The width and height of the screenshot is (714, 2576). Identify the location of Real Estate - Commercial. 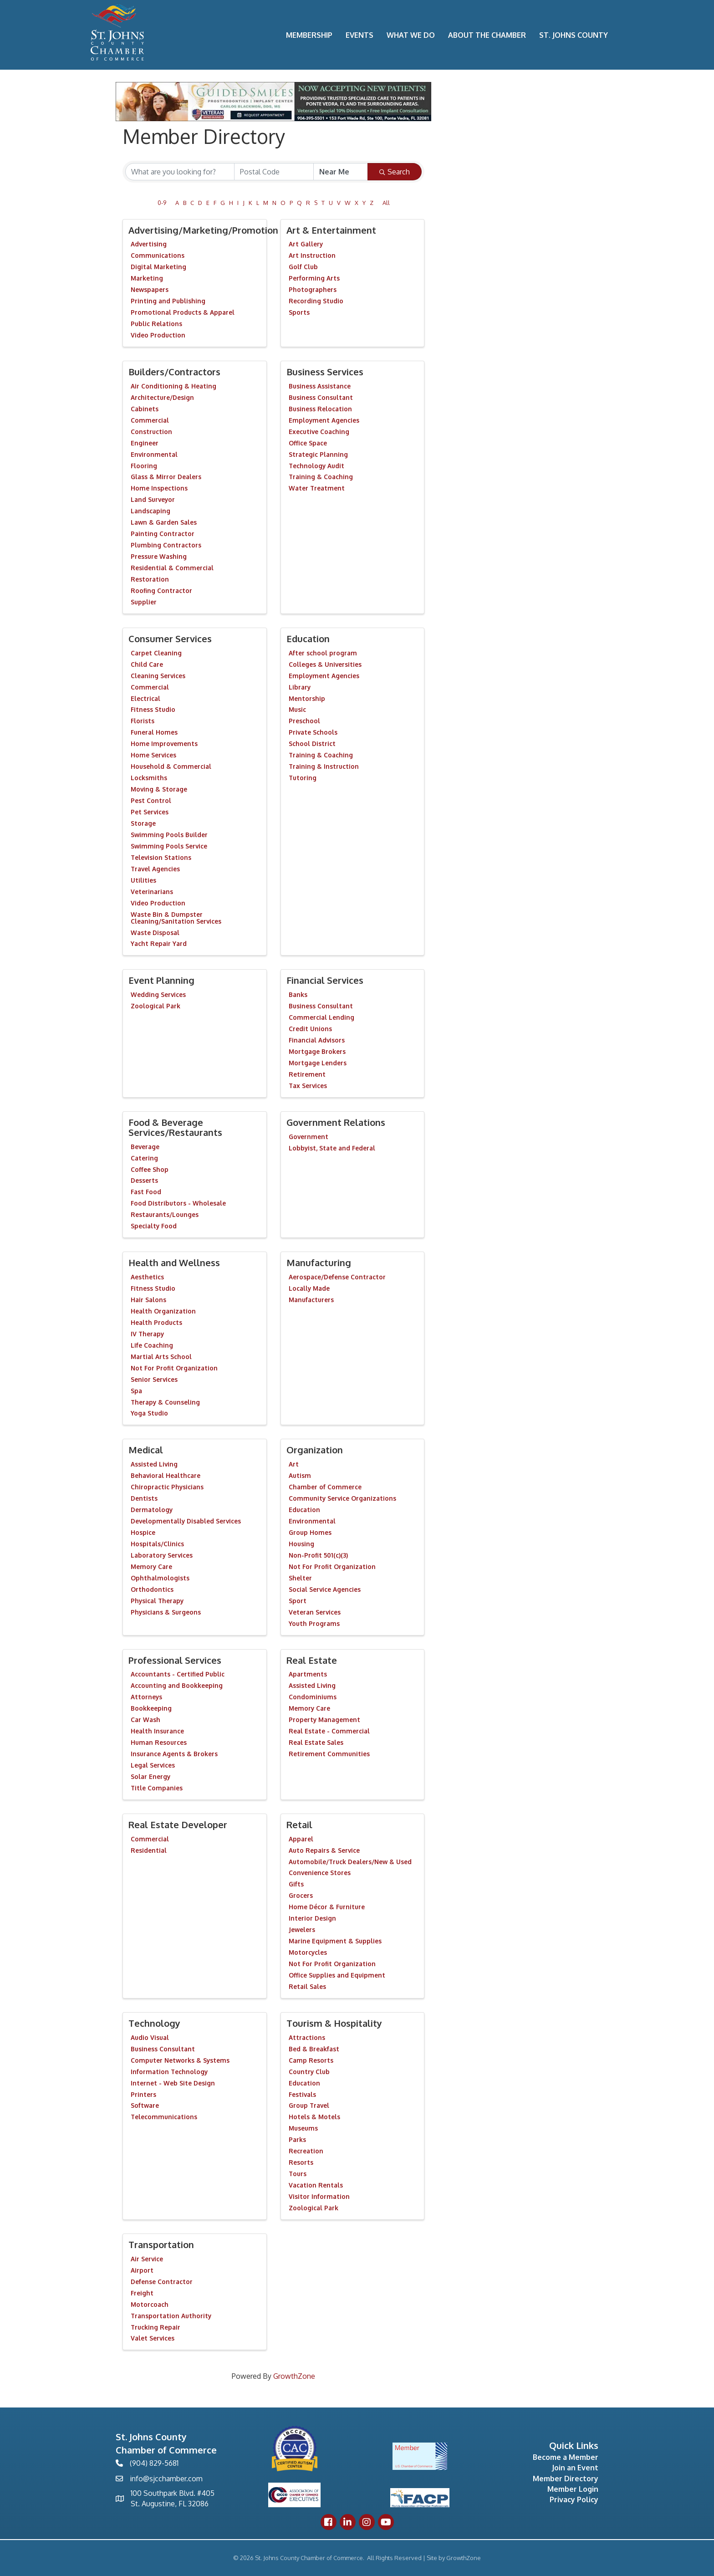
(329, 1731).